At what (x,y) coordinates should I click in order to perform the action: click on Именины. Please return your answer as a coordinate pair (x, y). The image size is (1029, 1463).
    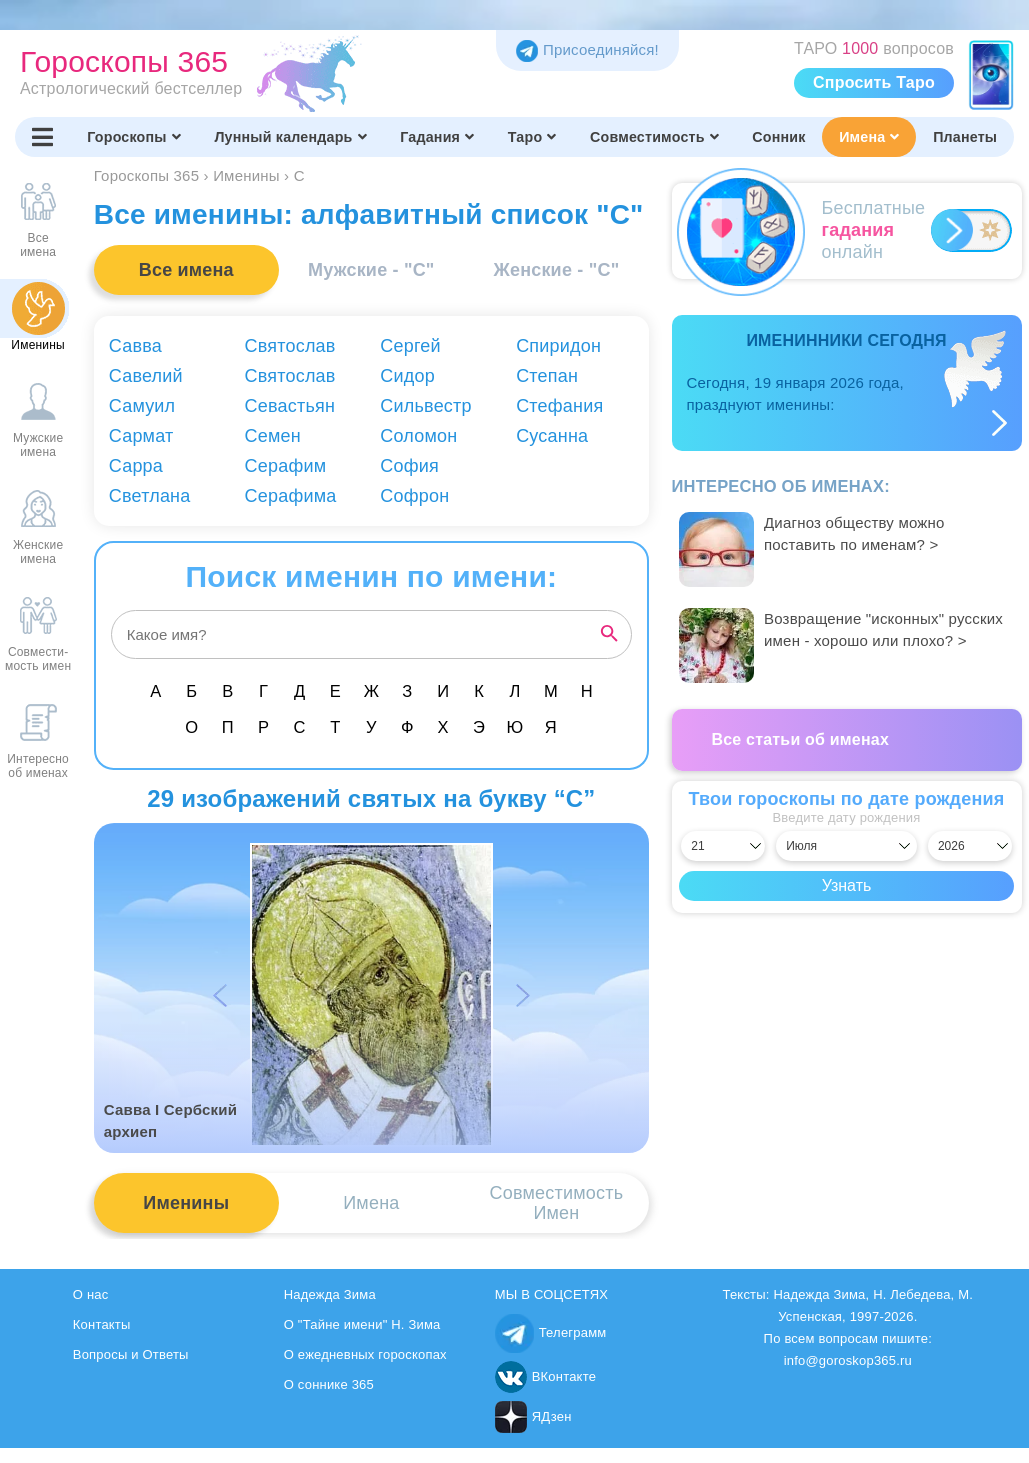
    Looking at the image, I should click on (186, 1203).